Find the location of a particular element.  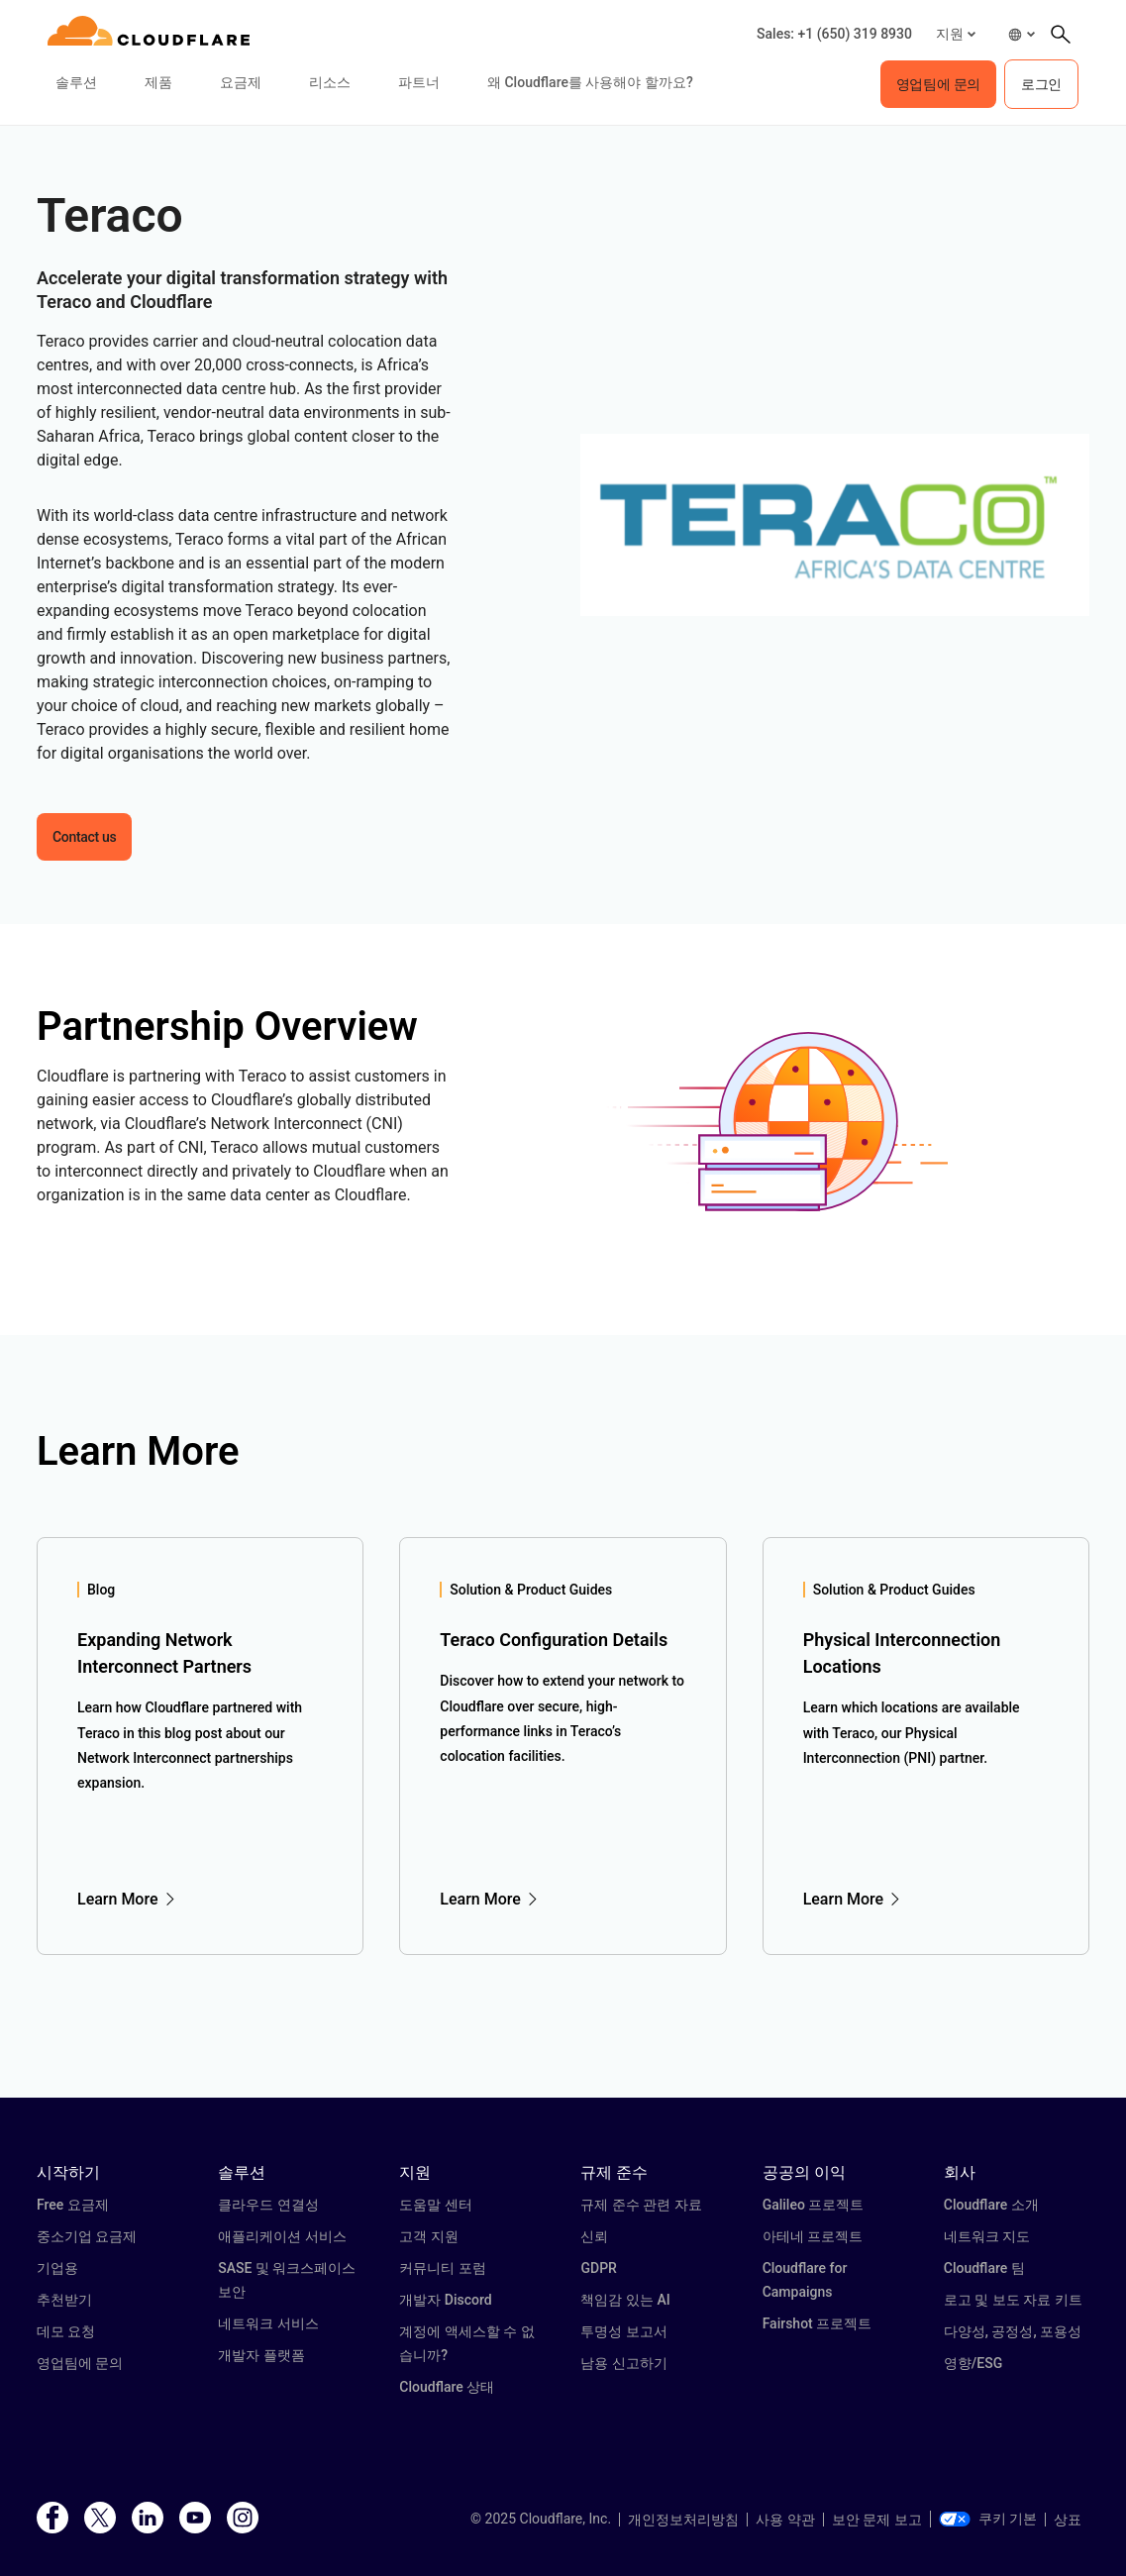

영업팀에 문의 is located at coordinates (80, 2363).